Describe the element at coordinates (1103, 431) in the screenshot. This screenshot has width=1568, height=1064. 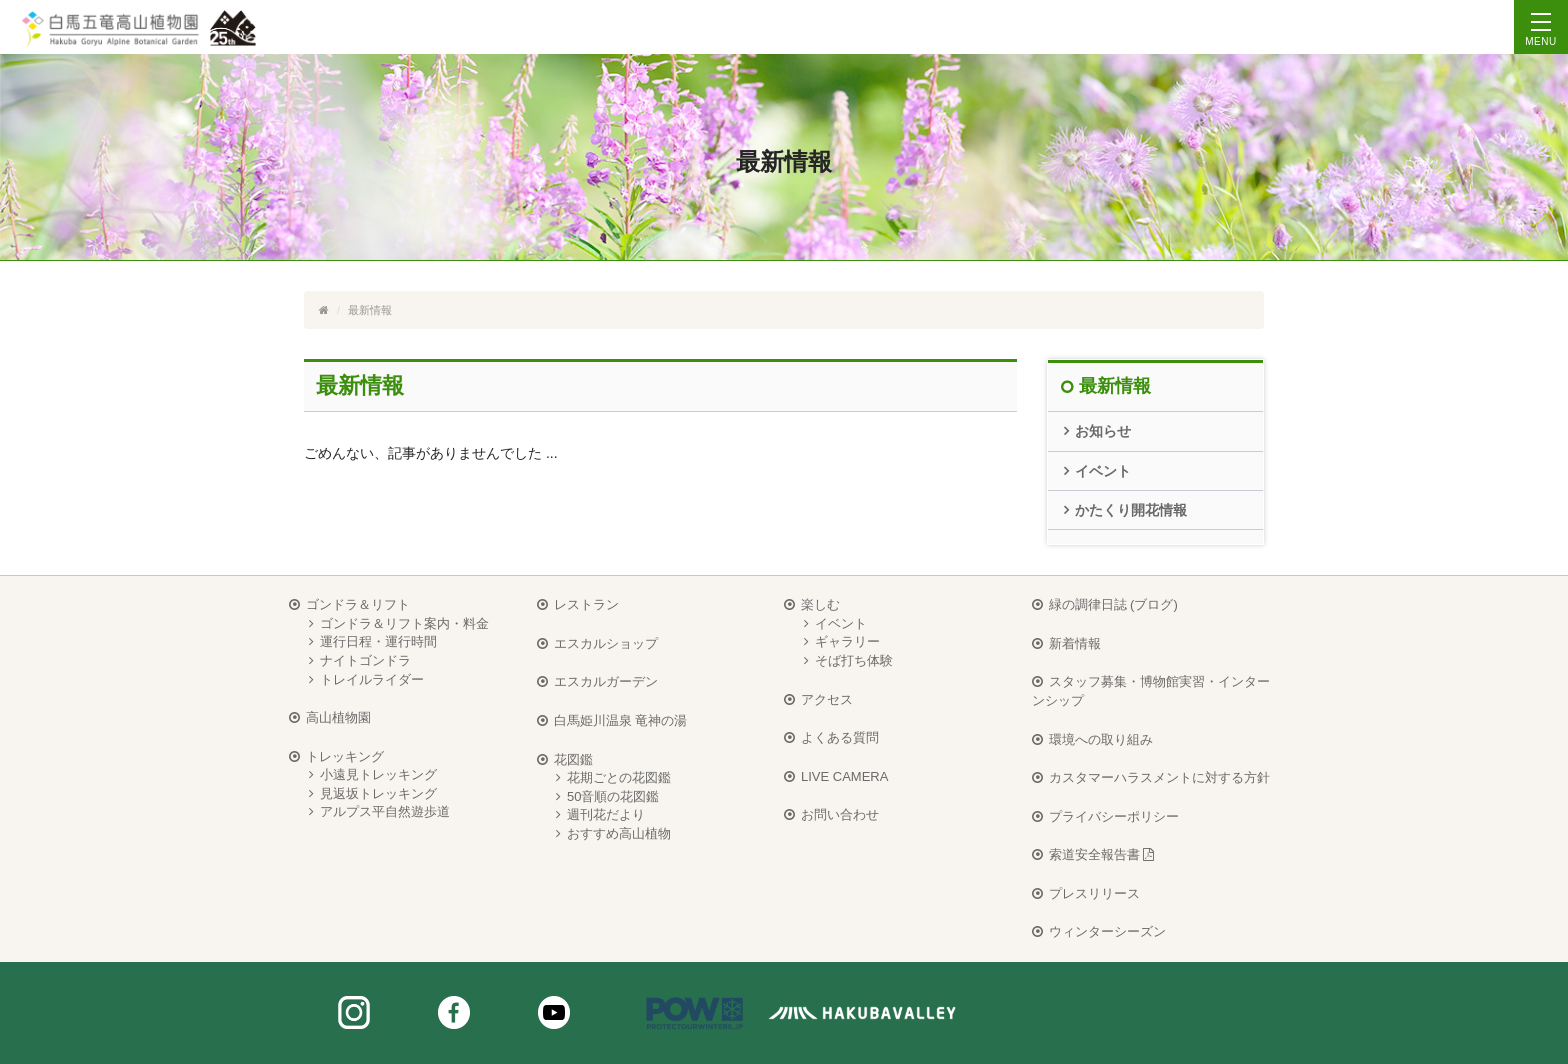
I see `お知らせ` at that location.